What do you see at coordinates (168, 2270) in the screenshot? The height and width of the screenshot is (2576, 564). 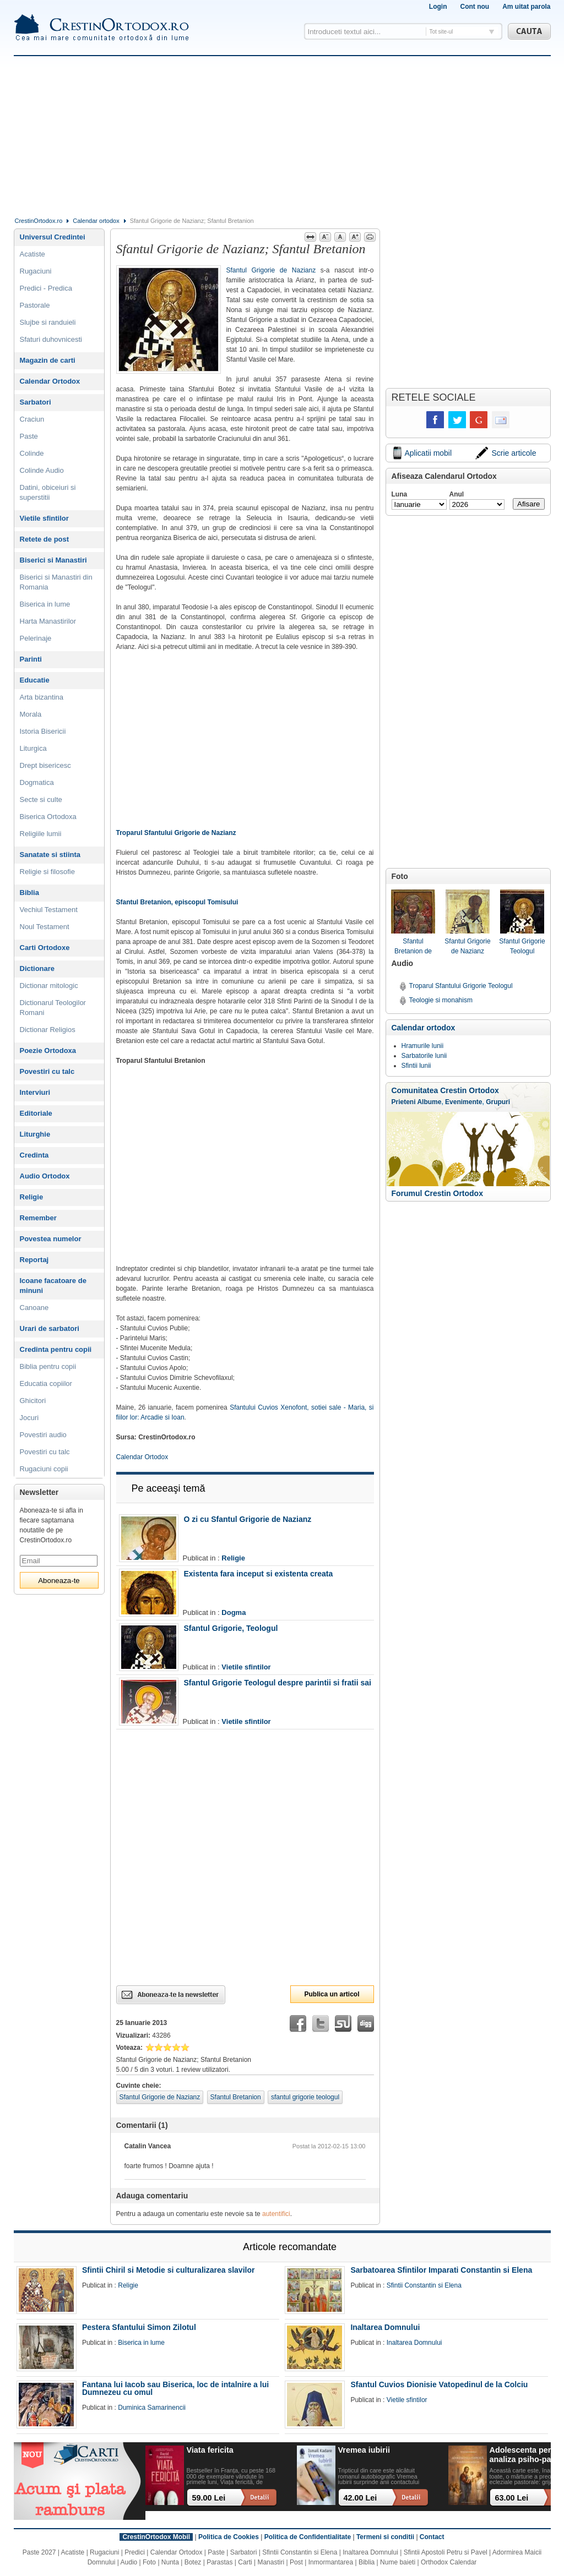 I see `Sfintii Chiril si Metodie si culturalizarea slavilor` at bounding box center [168, 2270].